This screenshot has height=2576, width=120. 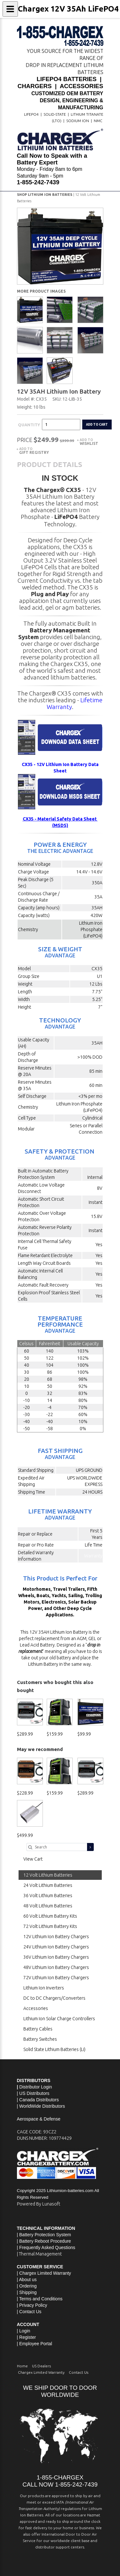 What do you see at coordinates (27, 2279) in the screenshot?
I see `About us` at bounding box center [27, 2279].